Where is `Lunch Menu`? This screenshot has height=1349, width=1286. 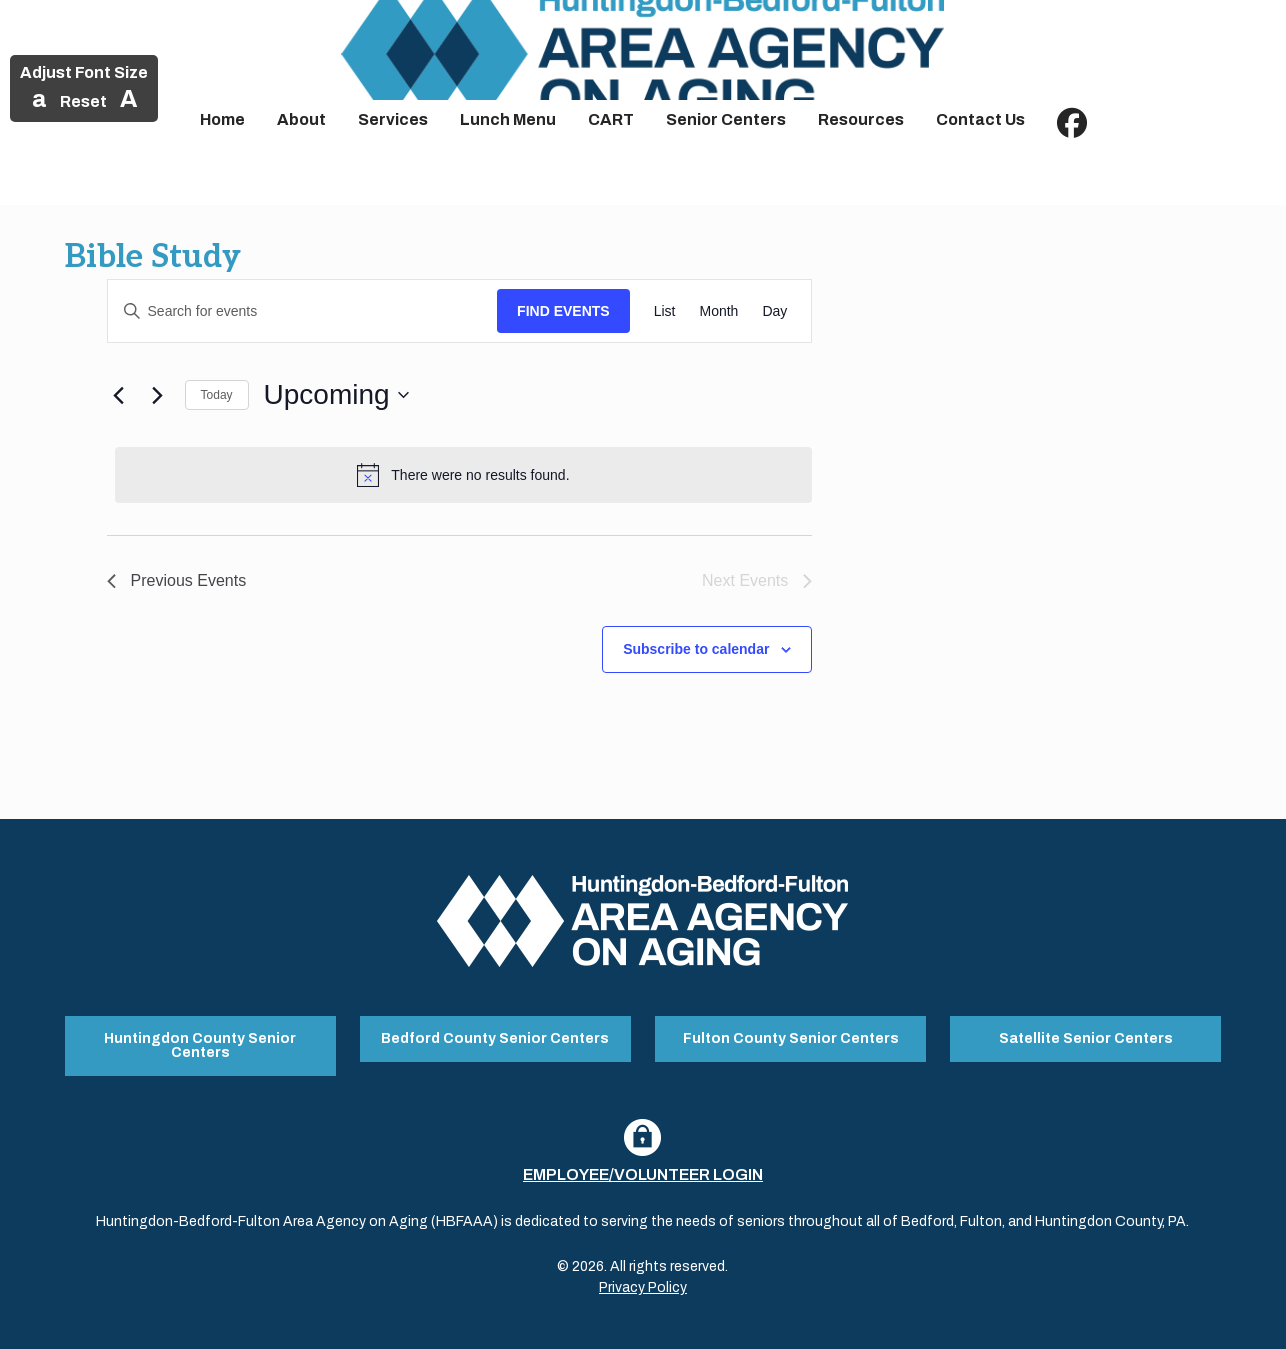
Lunch Menu is located at coordinates (508, 119).